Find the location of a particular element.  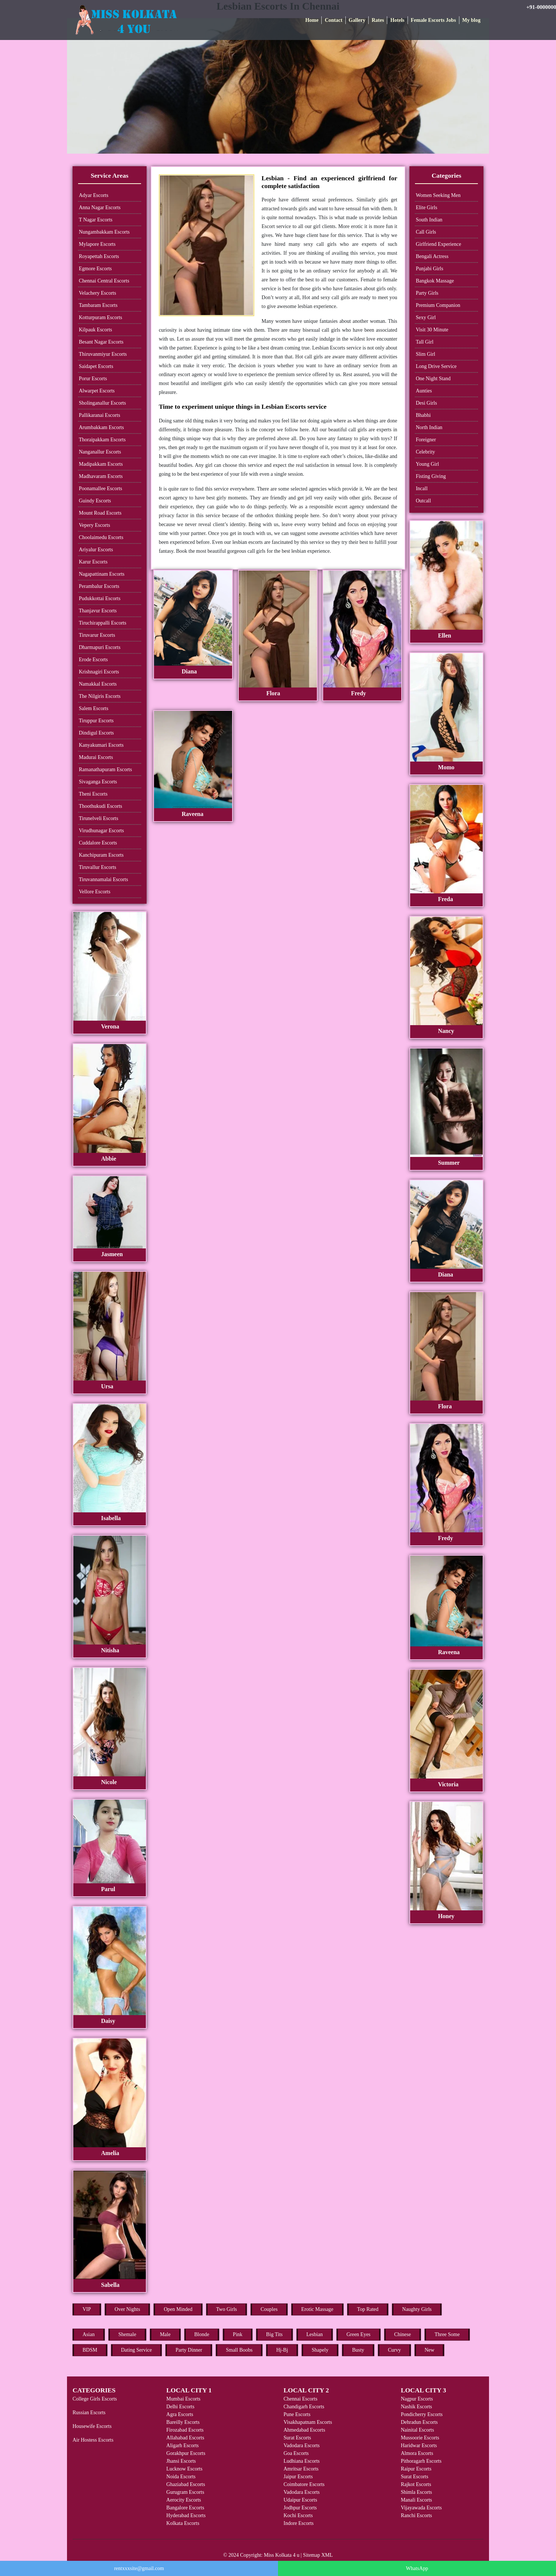

Aerocity Escorts is located at coordinates (183, 2500).